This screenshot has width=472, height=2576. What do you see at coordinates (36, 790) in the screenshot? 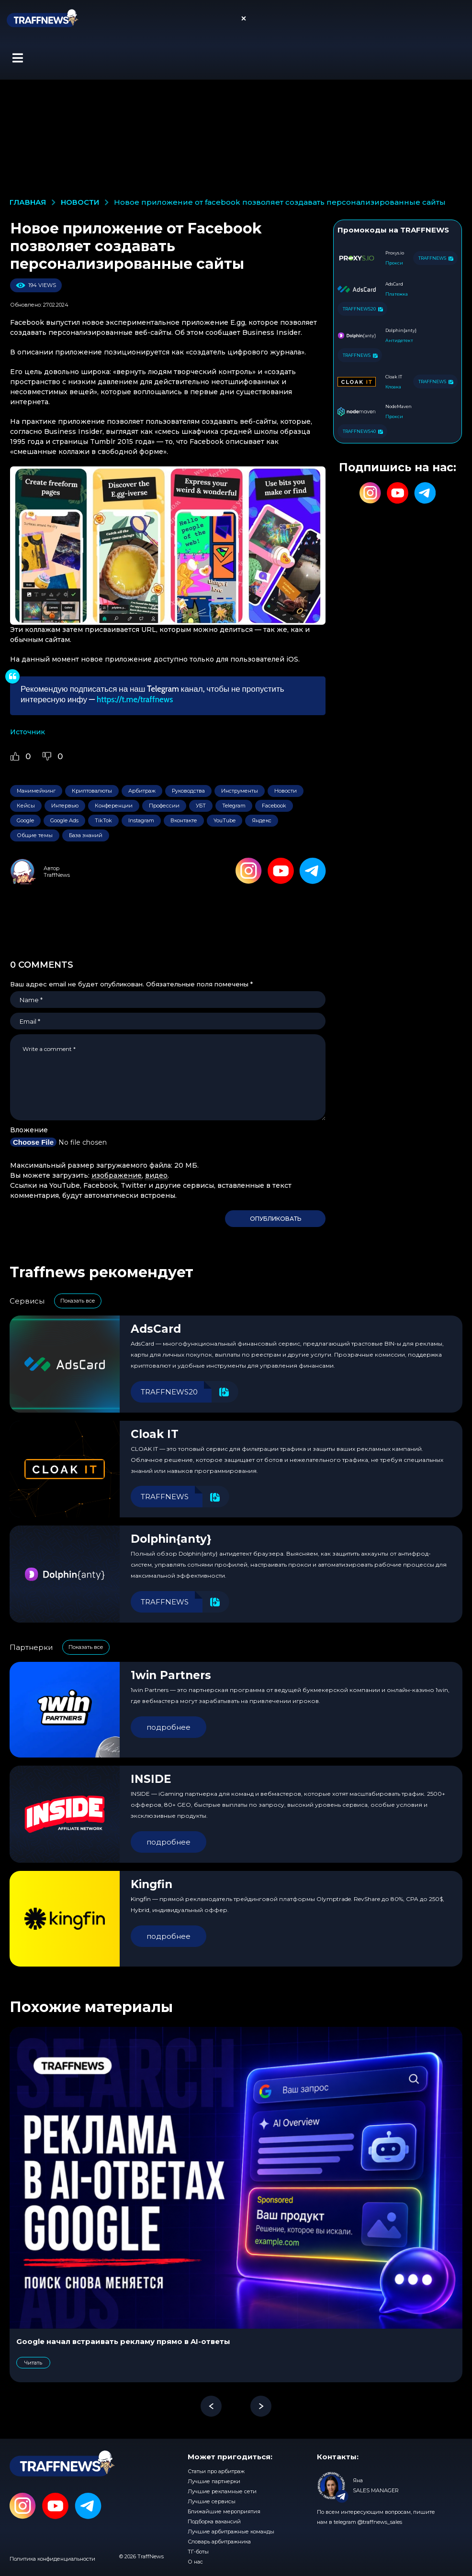
I see `Манимейкинг` at bounding box center [36, 790].